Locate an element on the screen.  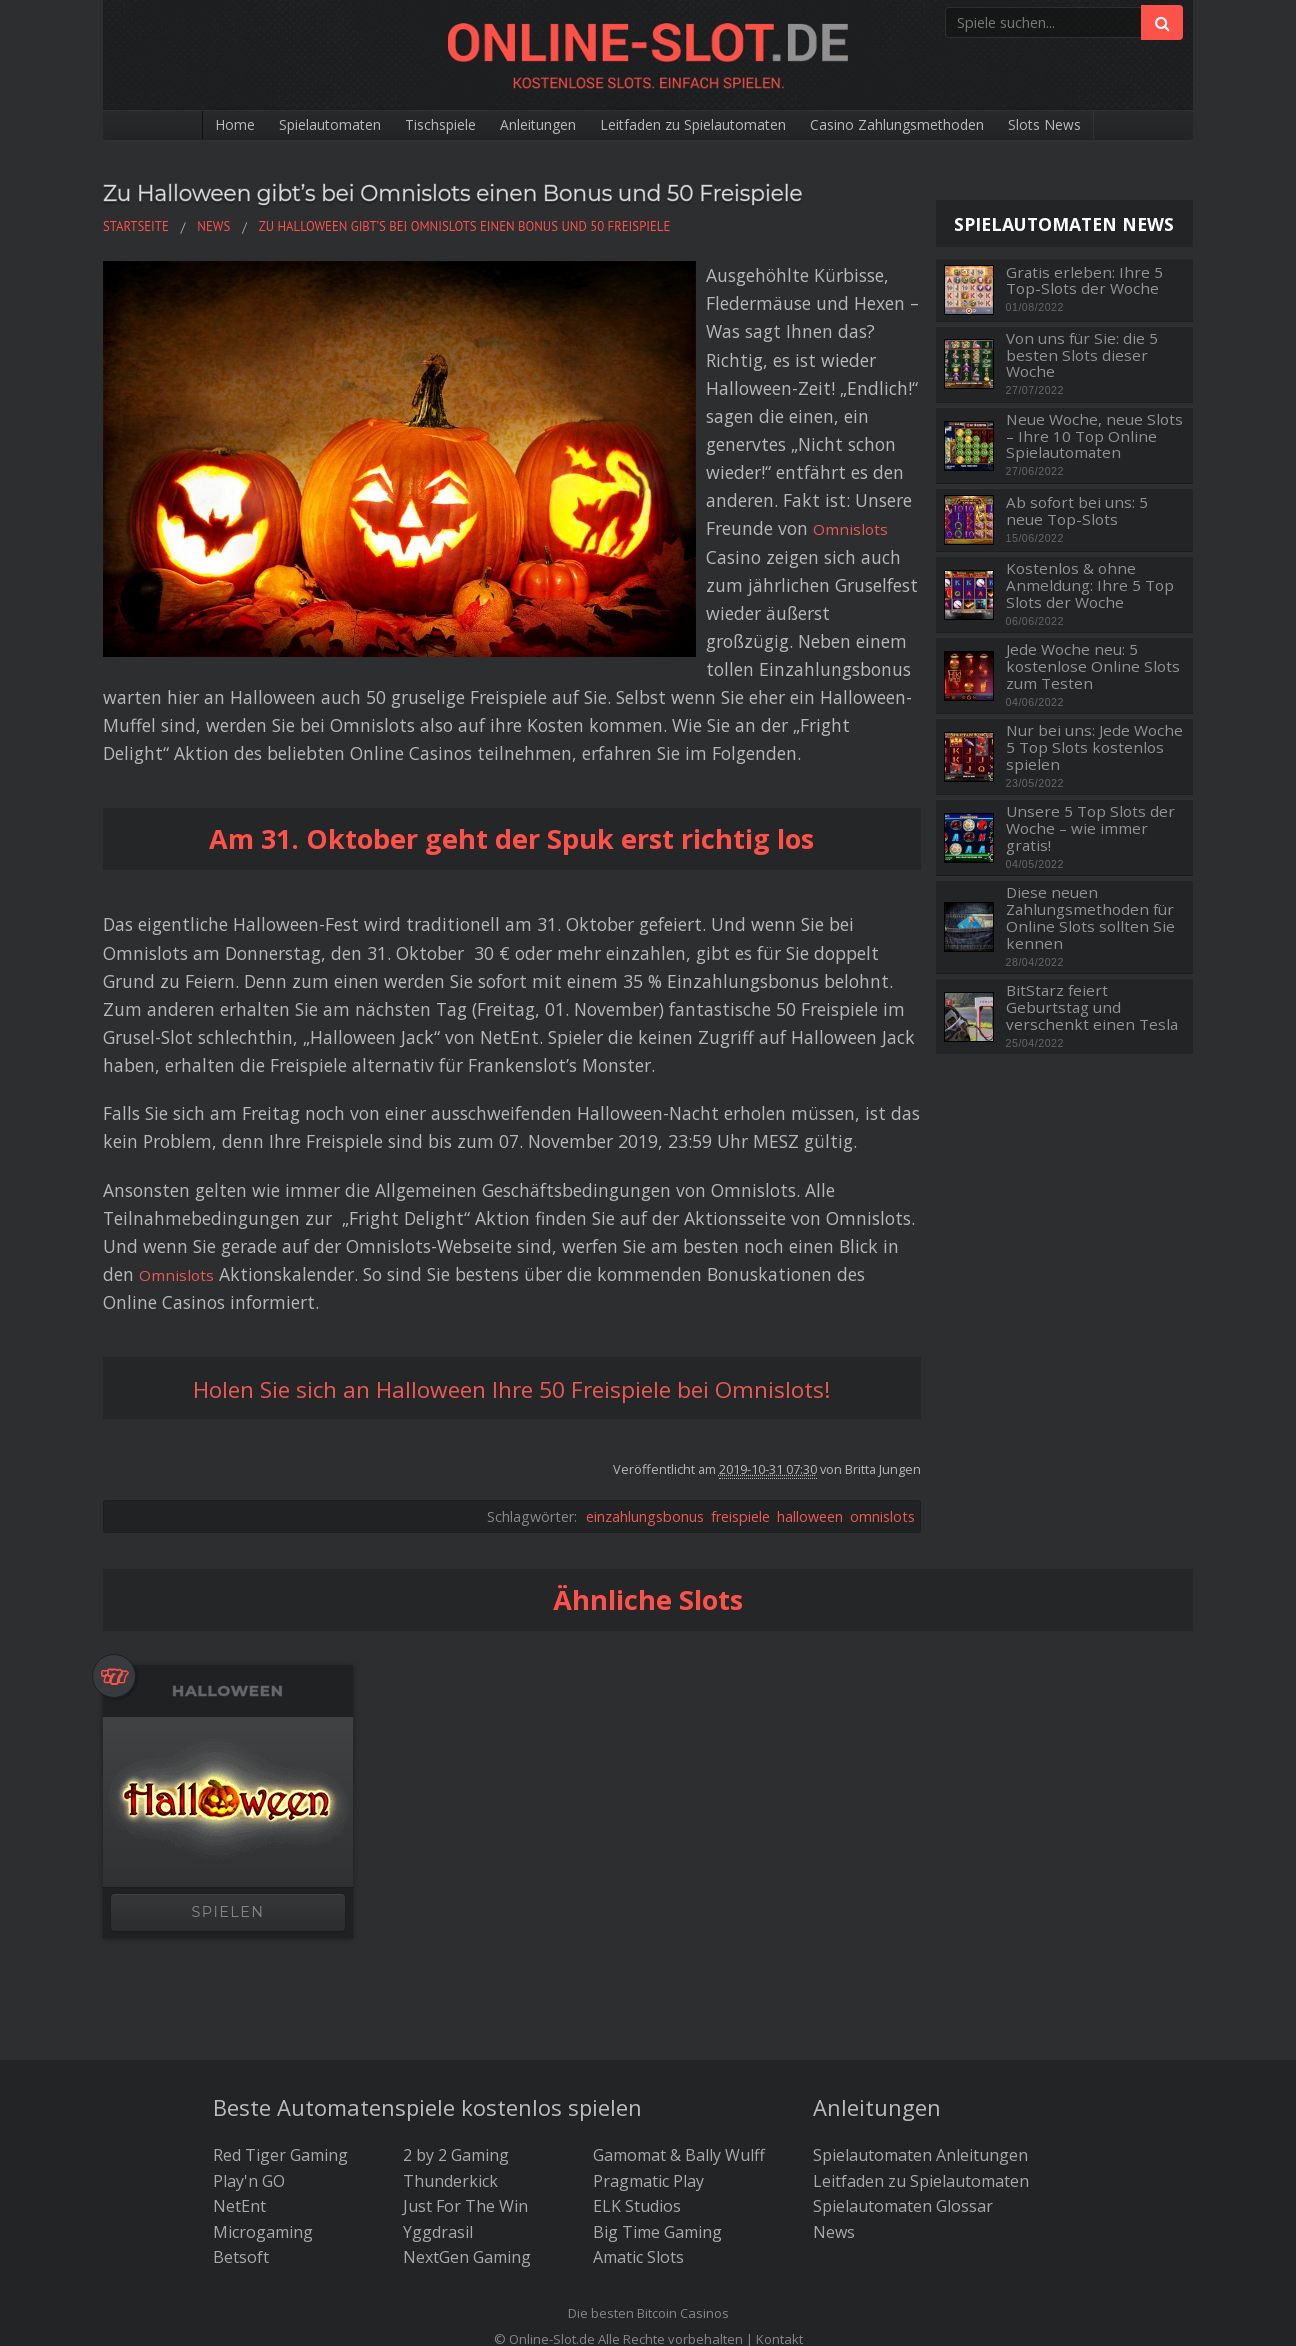
Slots News is located at coordinates (1105, 126).